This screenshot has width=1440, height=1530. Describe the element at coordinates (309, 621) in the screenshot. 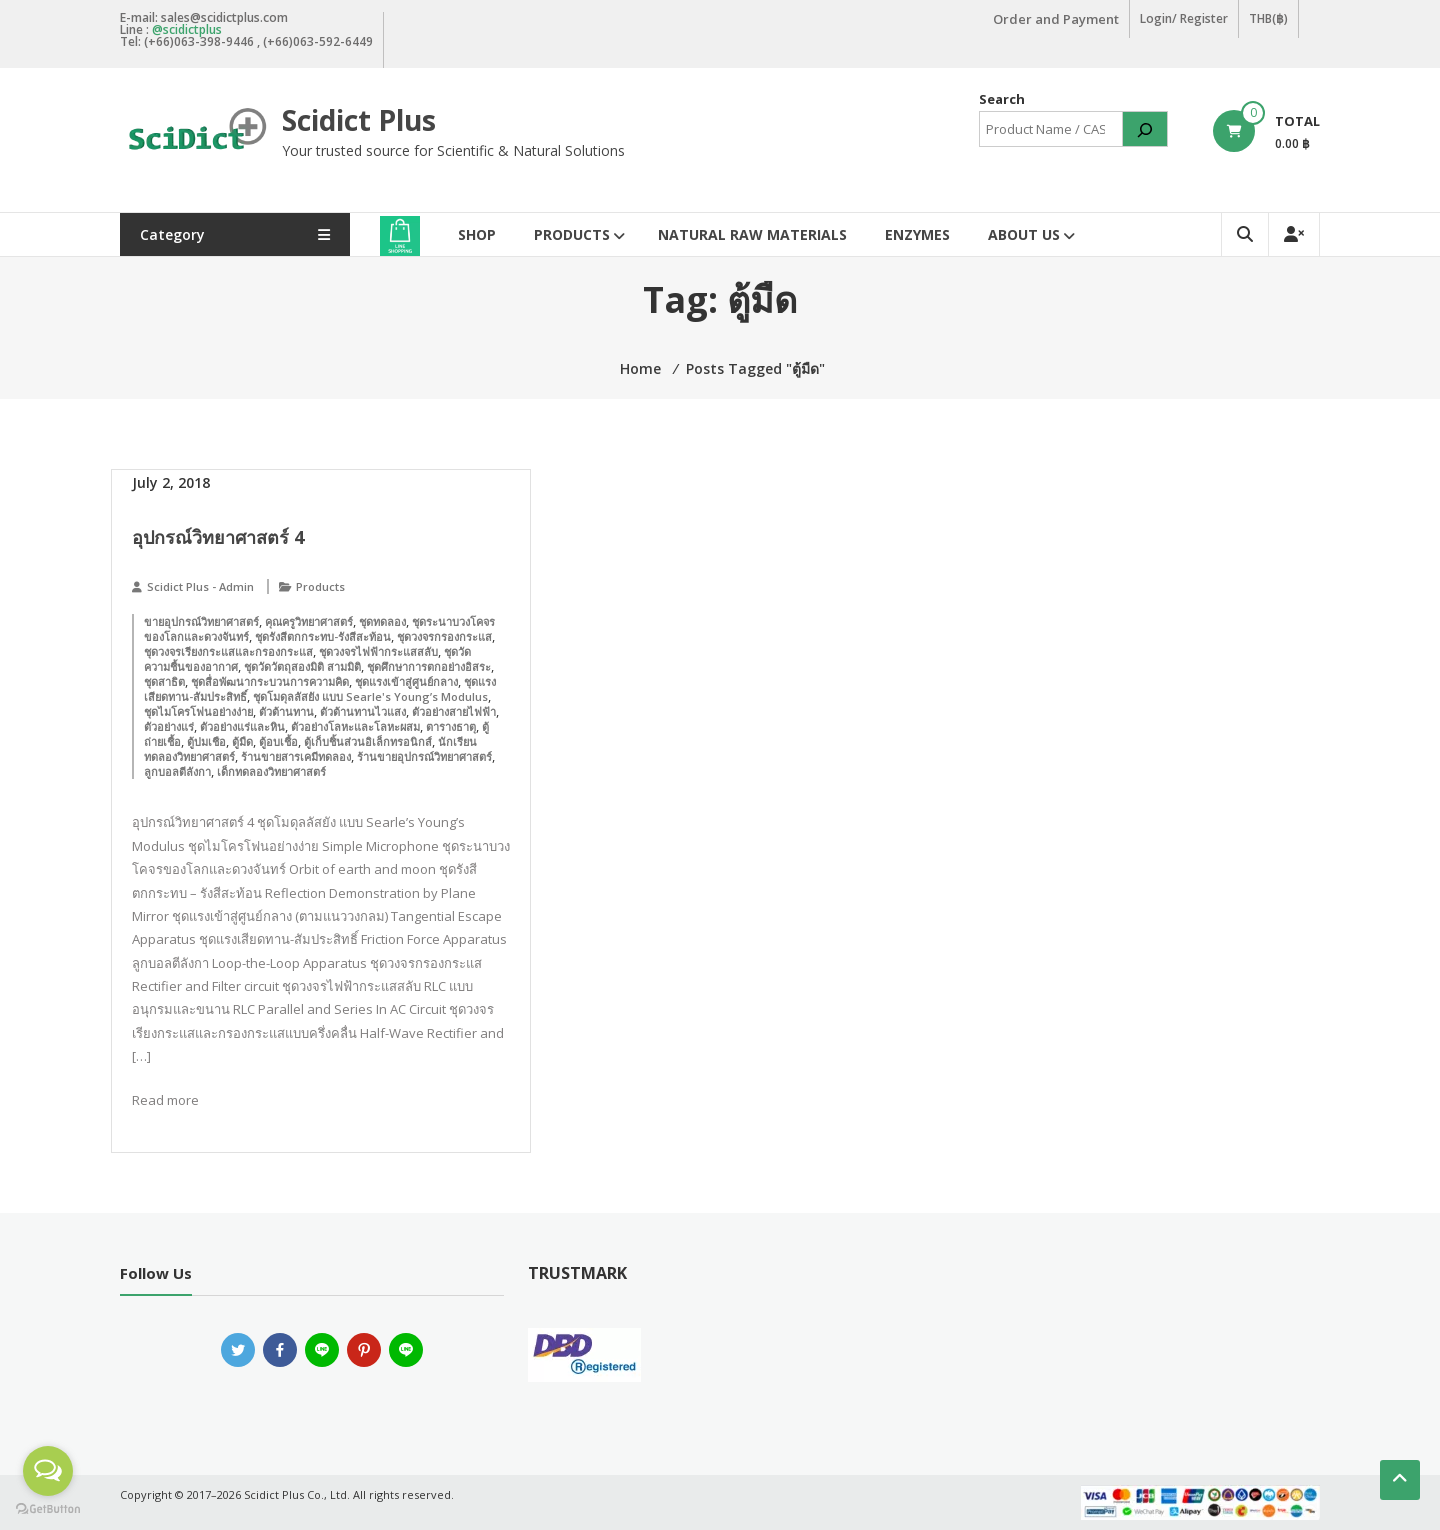

I see `คุณครูวิทยาศาสตร์` at that location.